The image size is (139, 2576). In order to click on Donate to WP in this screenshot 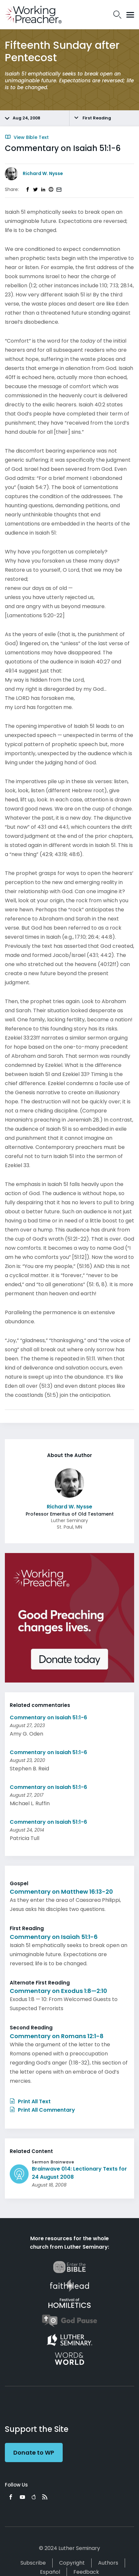, I will do `click(33, 2452)`.